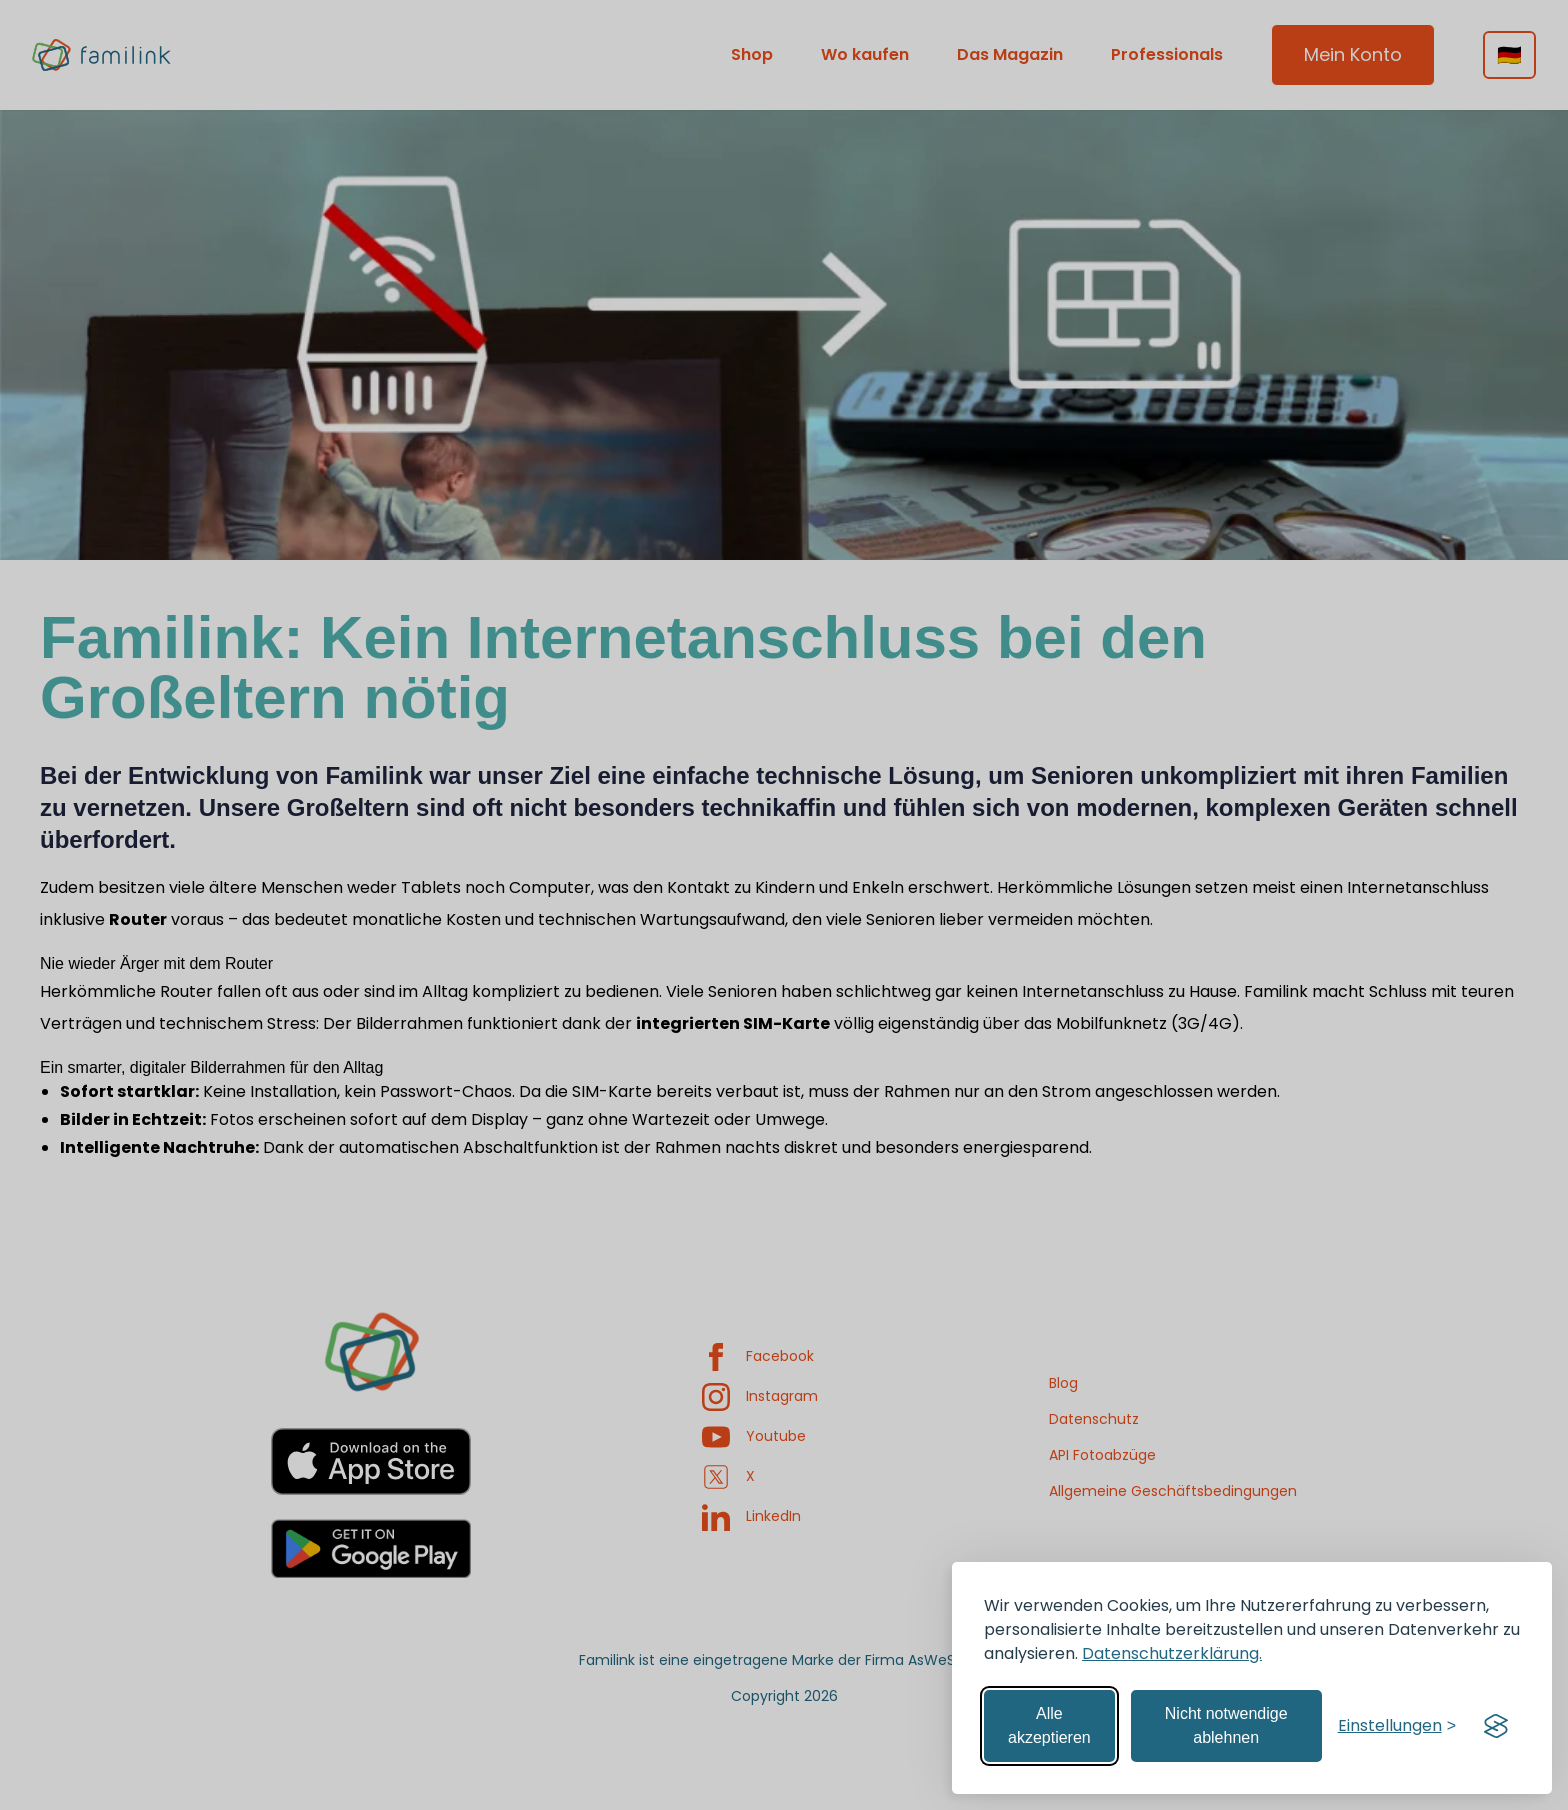 The height and width of the screenshot is (1810, 1568). I want to click on [Visit the Silktide Consent Manager page], so click(1496, 1726).